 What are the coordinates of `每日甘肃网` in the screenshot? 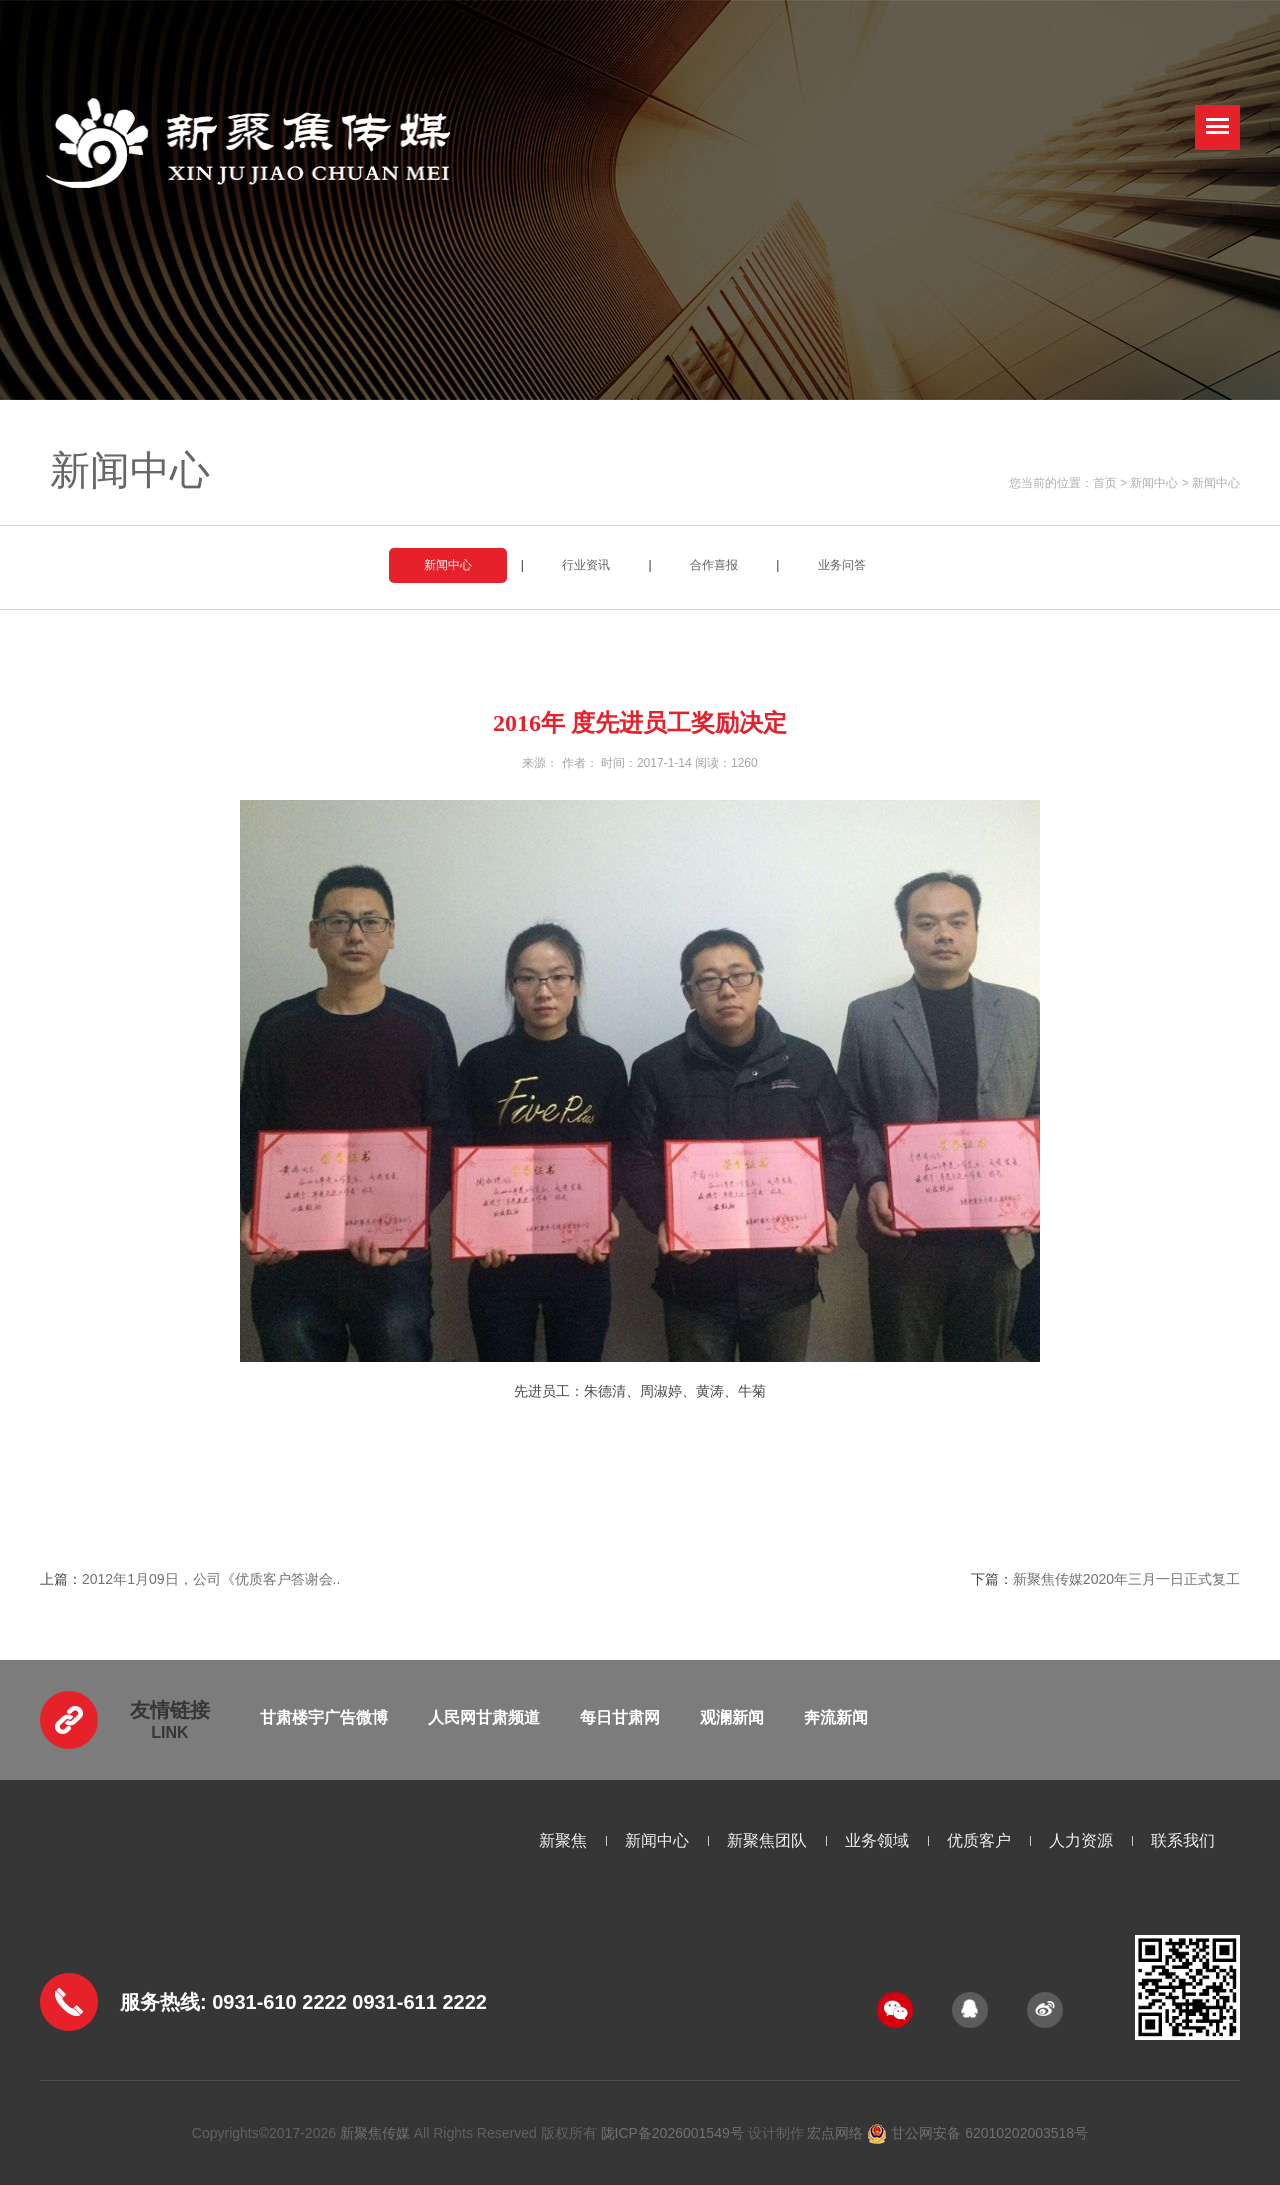 It's located at (620, 1717).